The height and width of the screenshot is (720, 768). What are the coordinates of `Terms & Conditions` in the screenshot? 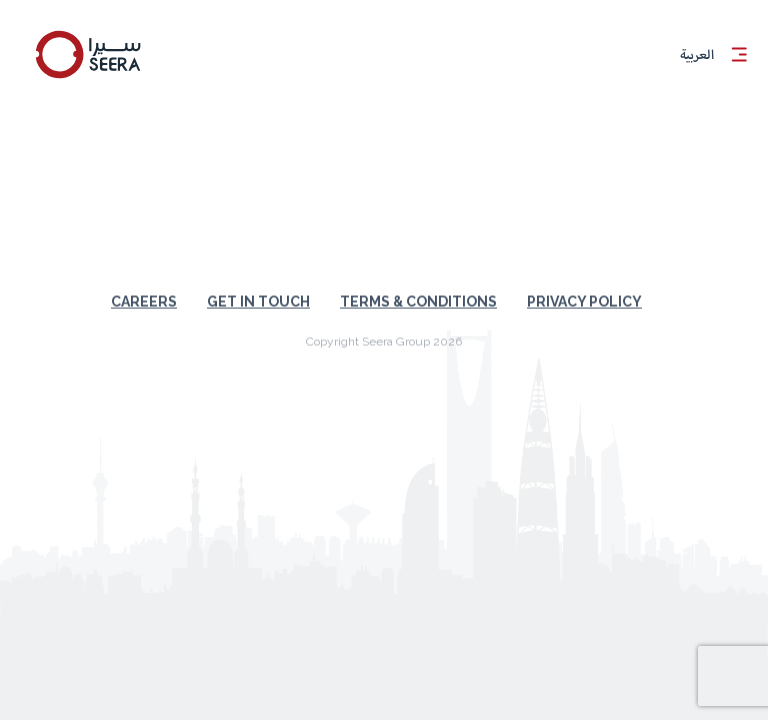 It's located at (418, 288).